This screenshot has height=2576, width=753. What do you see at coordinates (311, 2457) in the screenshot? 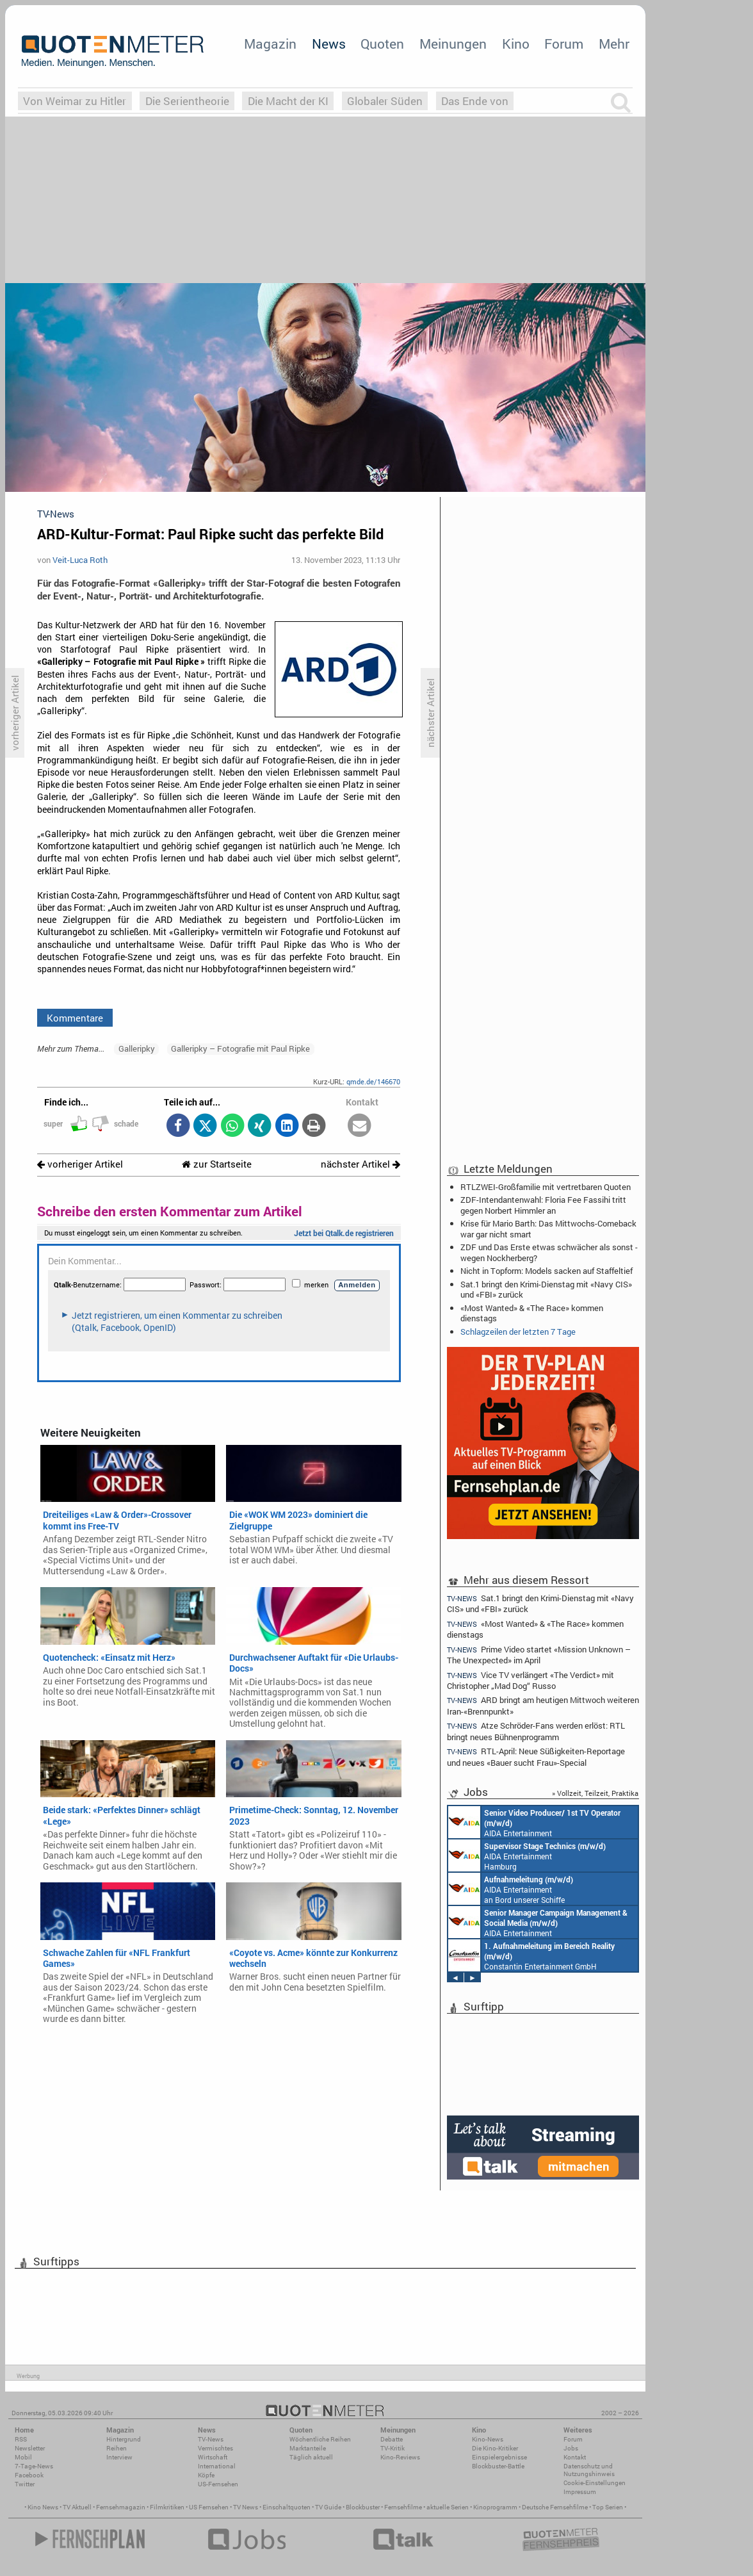
I see `Täglich aktuell` at bounding box center [311, 2457].